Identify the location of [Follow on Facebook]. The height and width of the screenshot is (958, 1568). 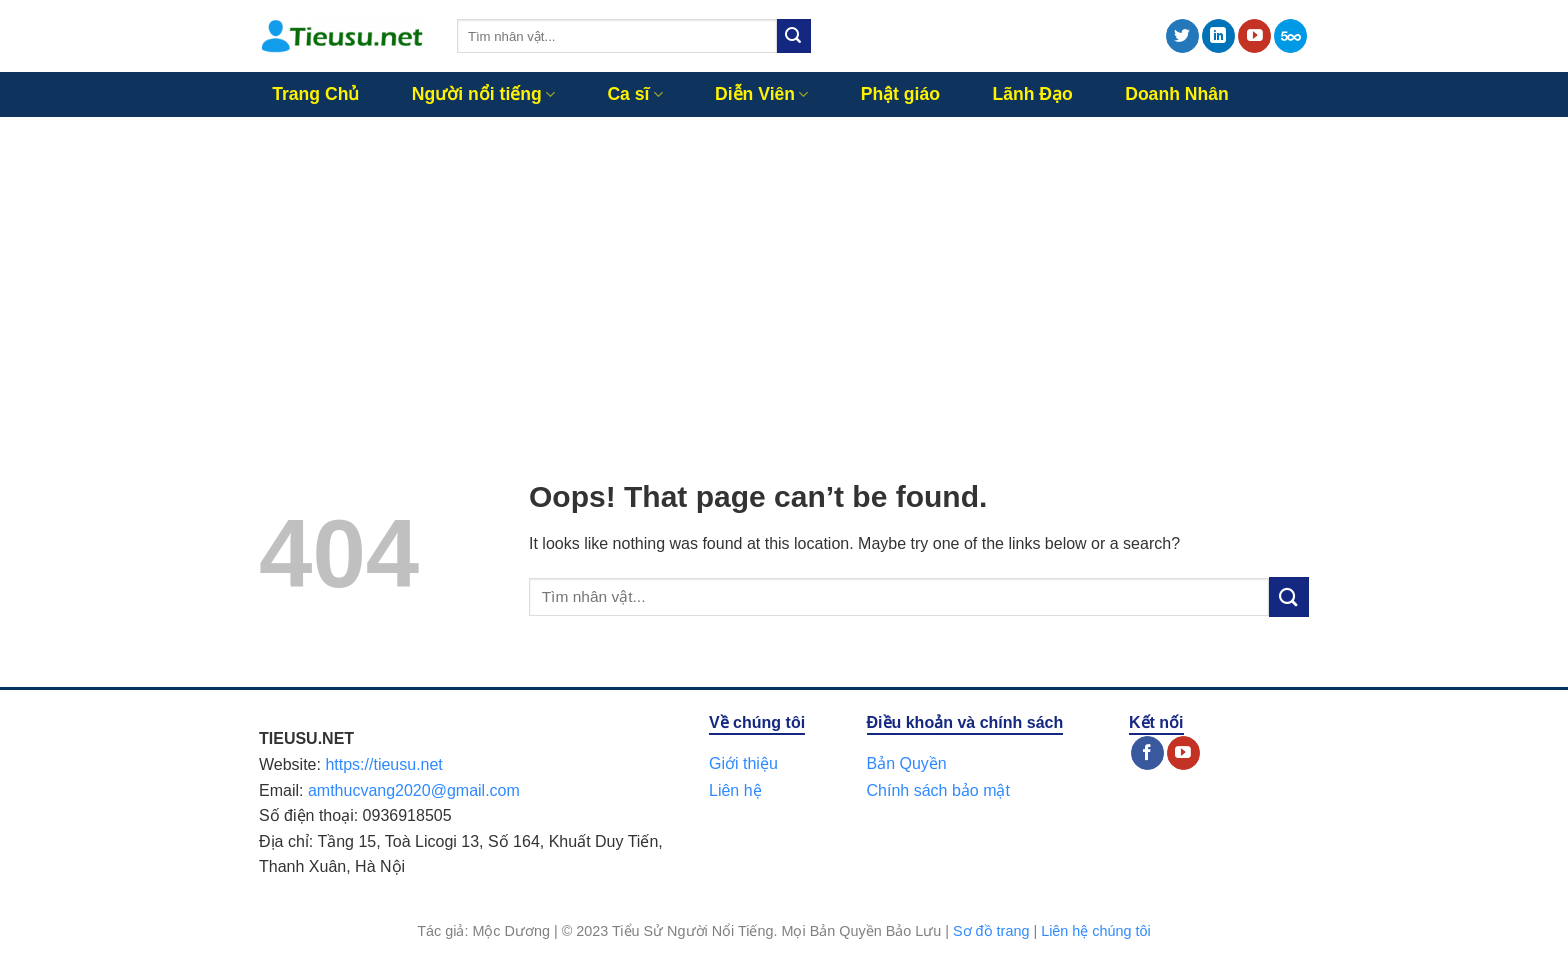
(1147, 753).